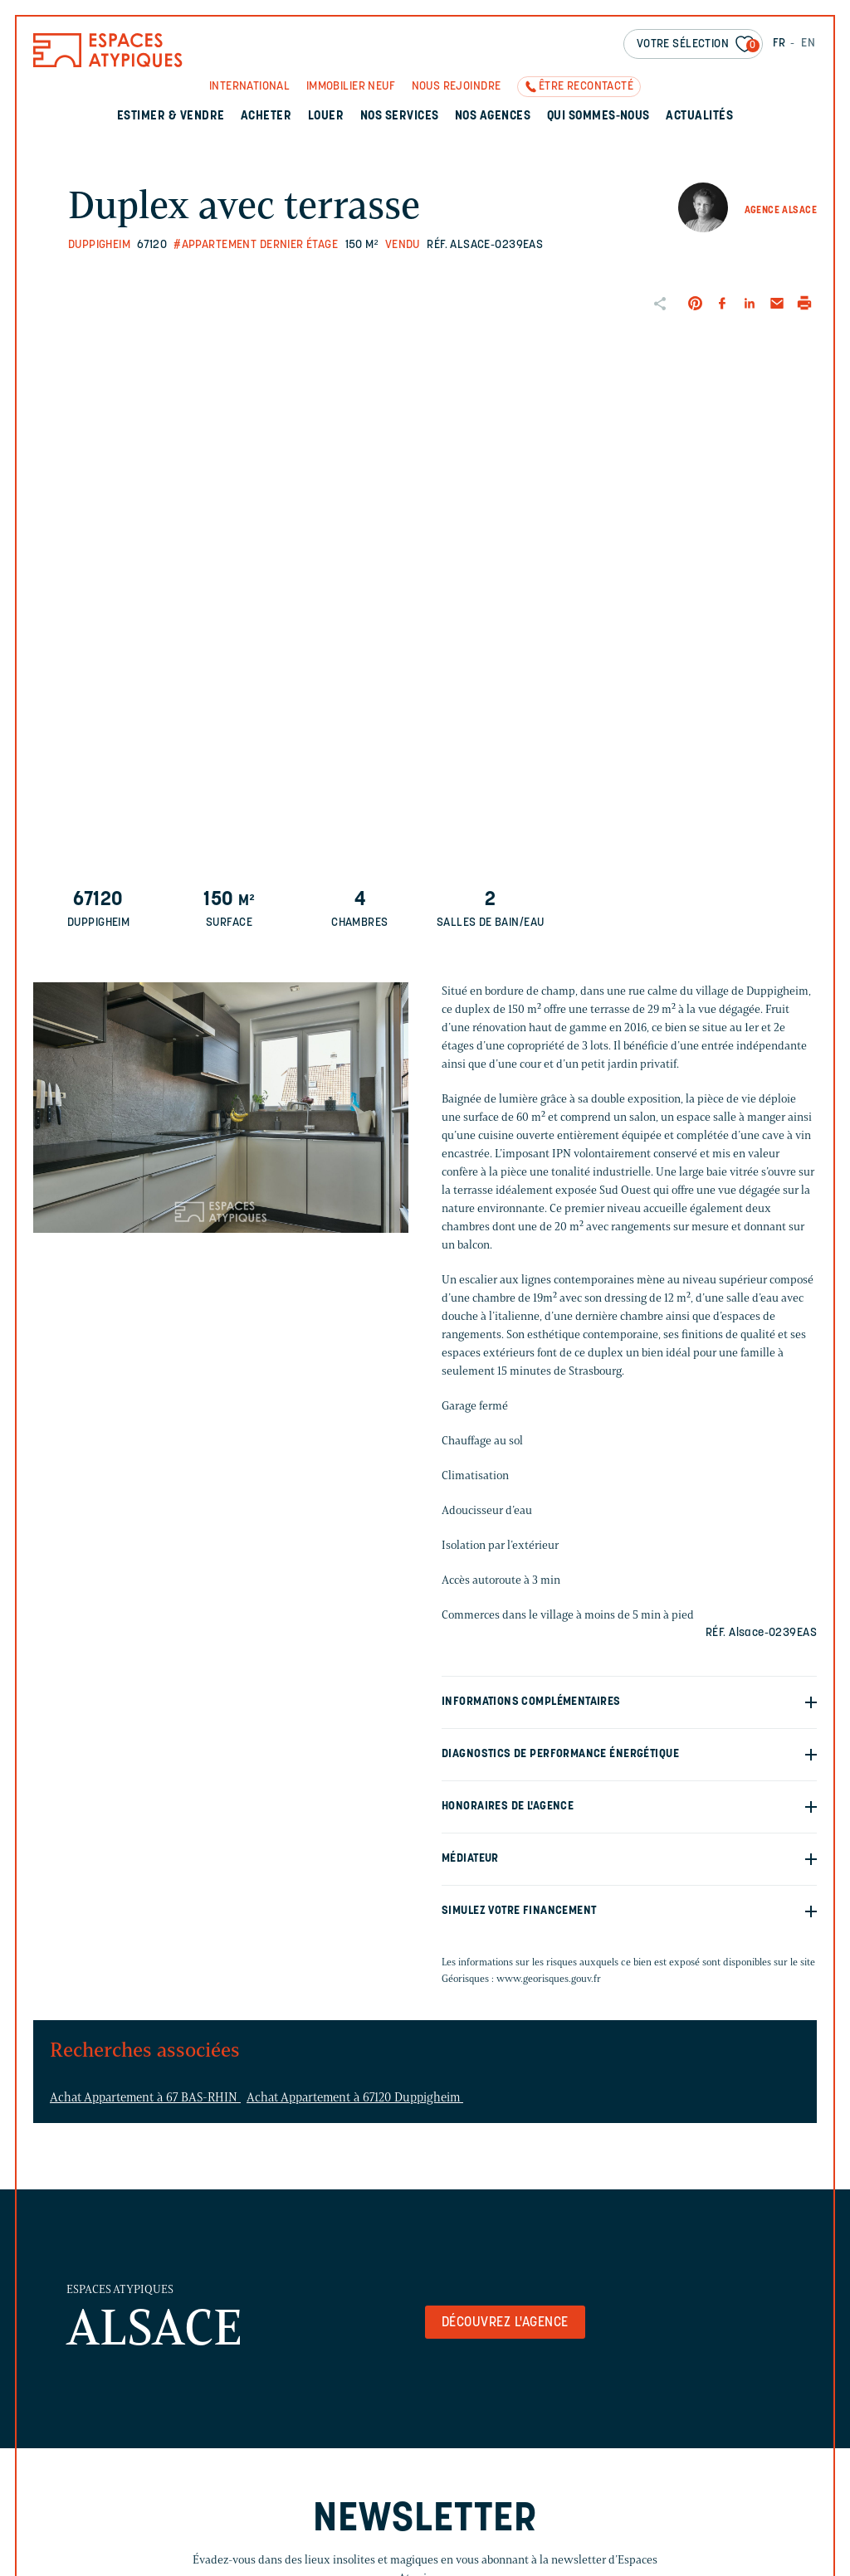  Describe the element at coordinates (350, 86) in the screenshot. I see `Immobilier neuf` at that location.